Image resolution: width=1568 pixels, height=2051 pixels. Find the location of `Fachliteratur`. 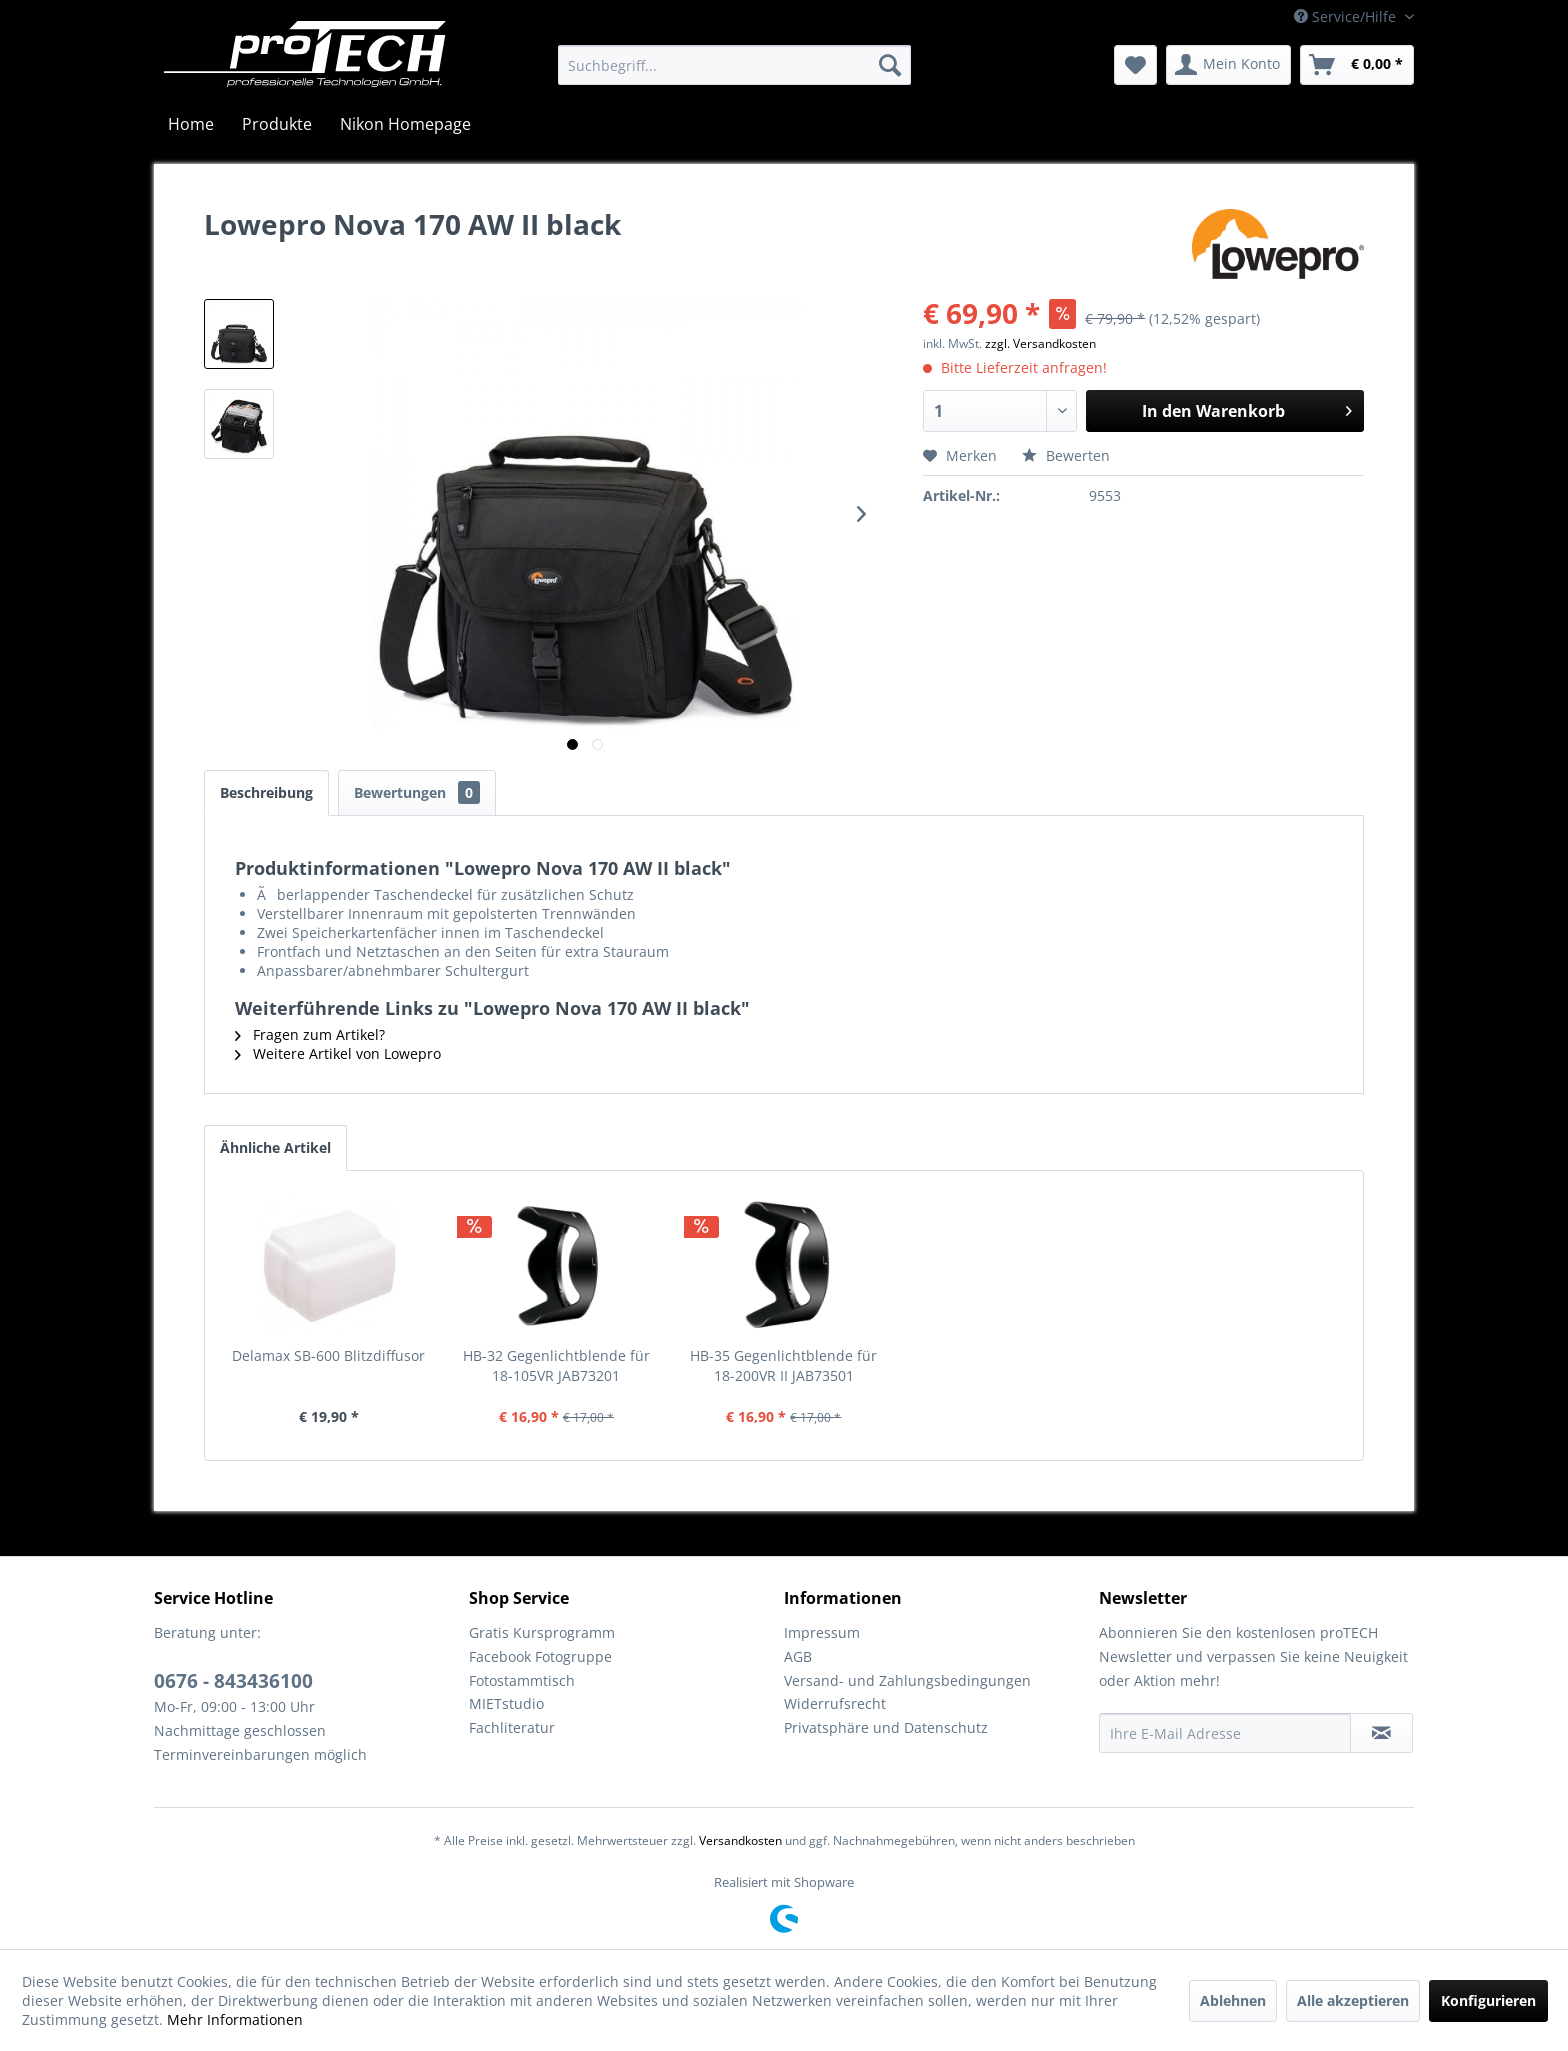

Fachliteratur is located at coordinates (512, 1727).